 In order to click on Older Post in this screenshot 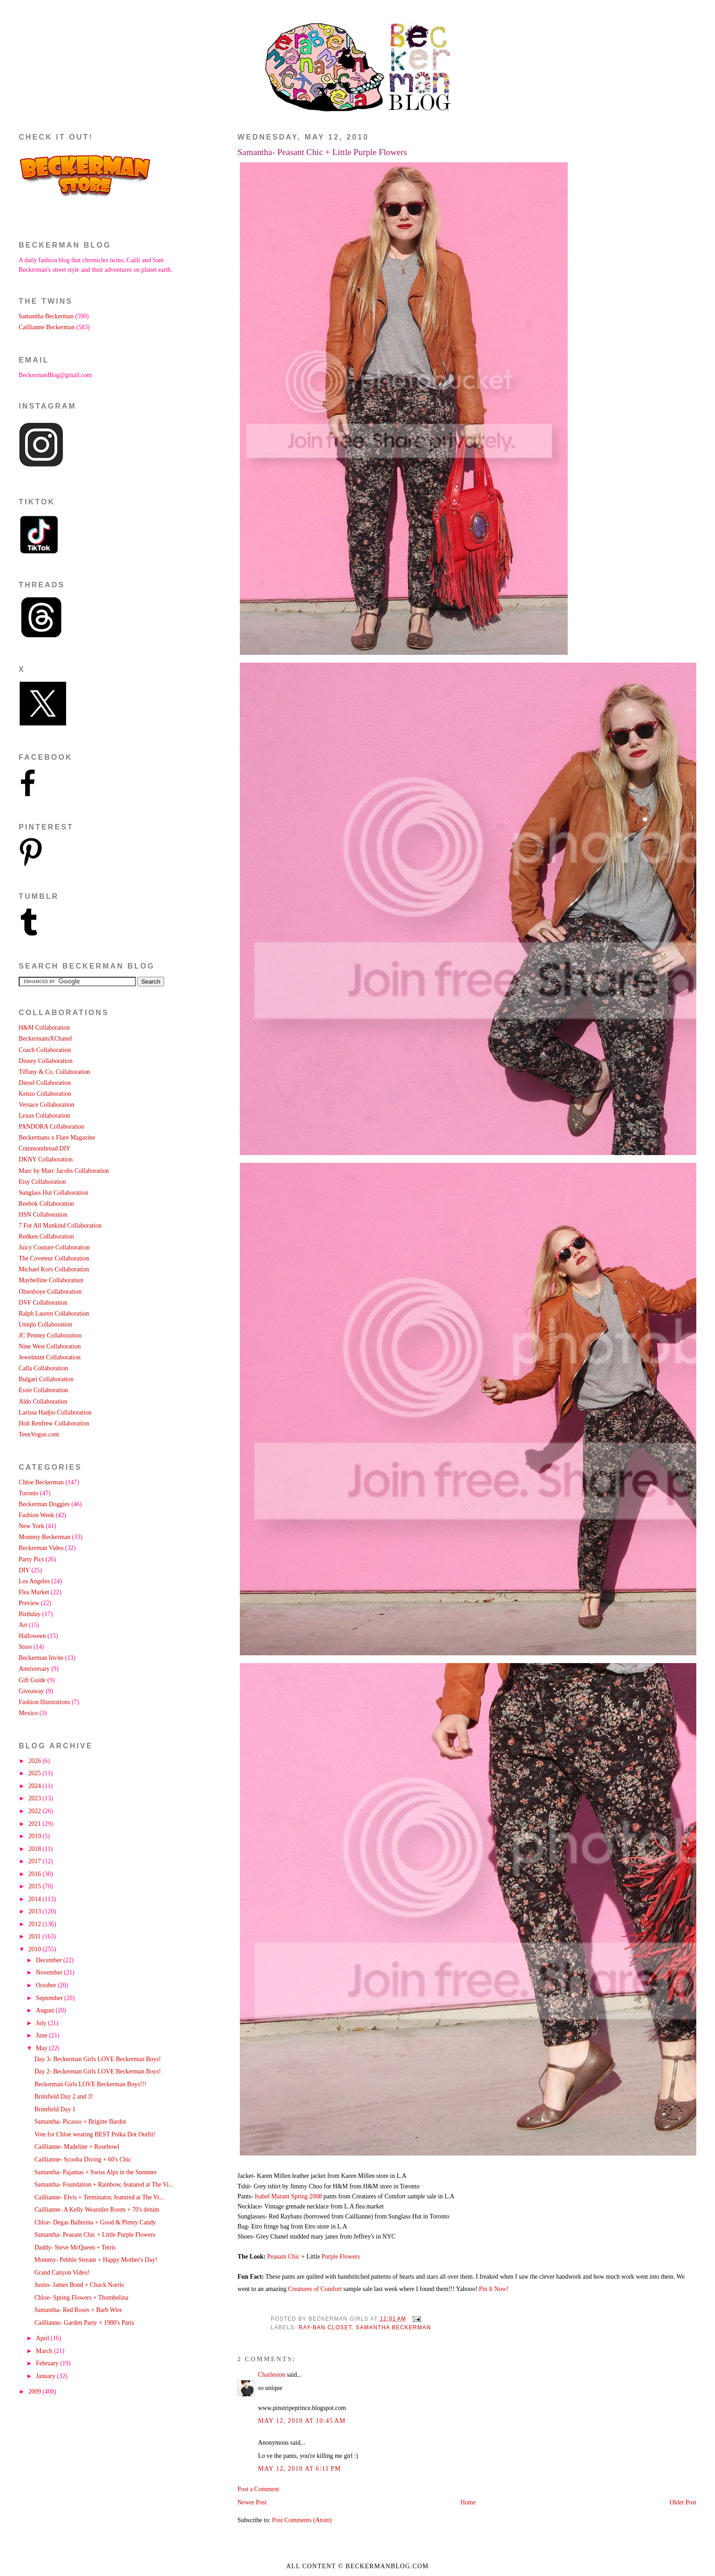, I will do `click(683, 2502)`.